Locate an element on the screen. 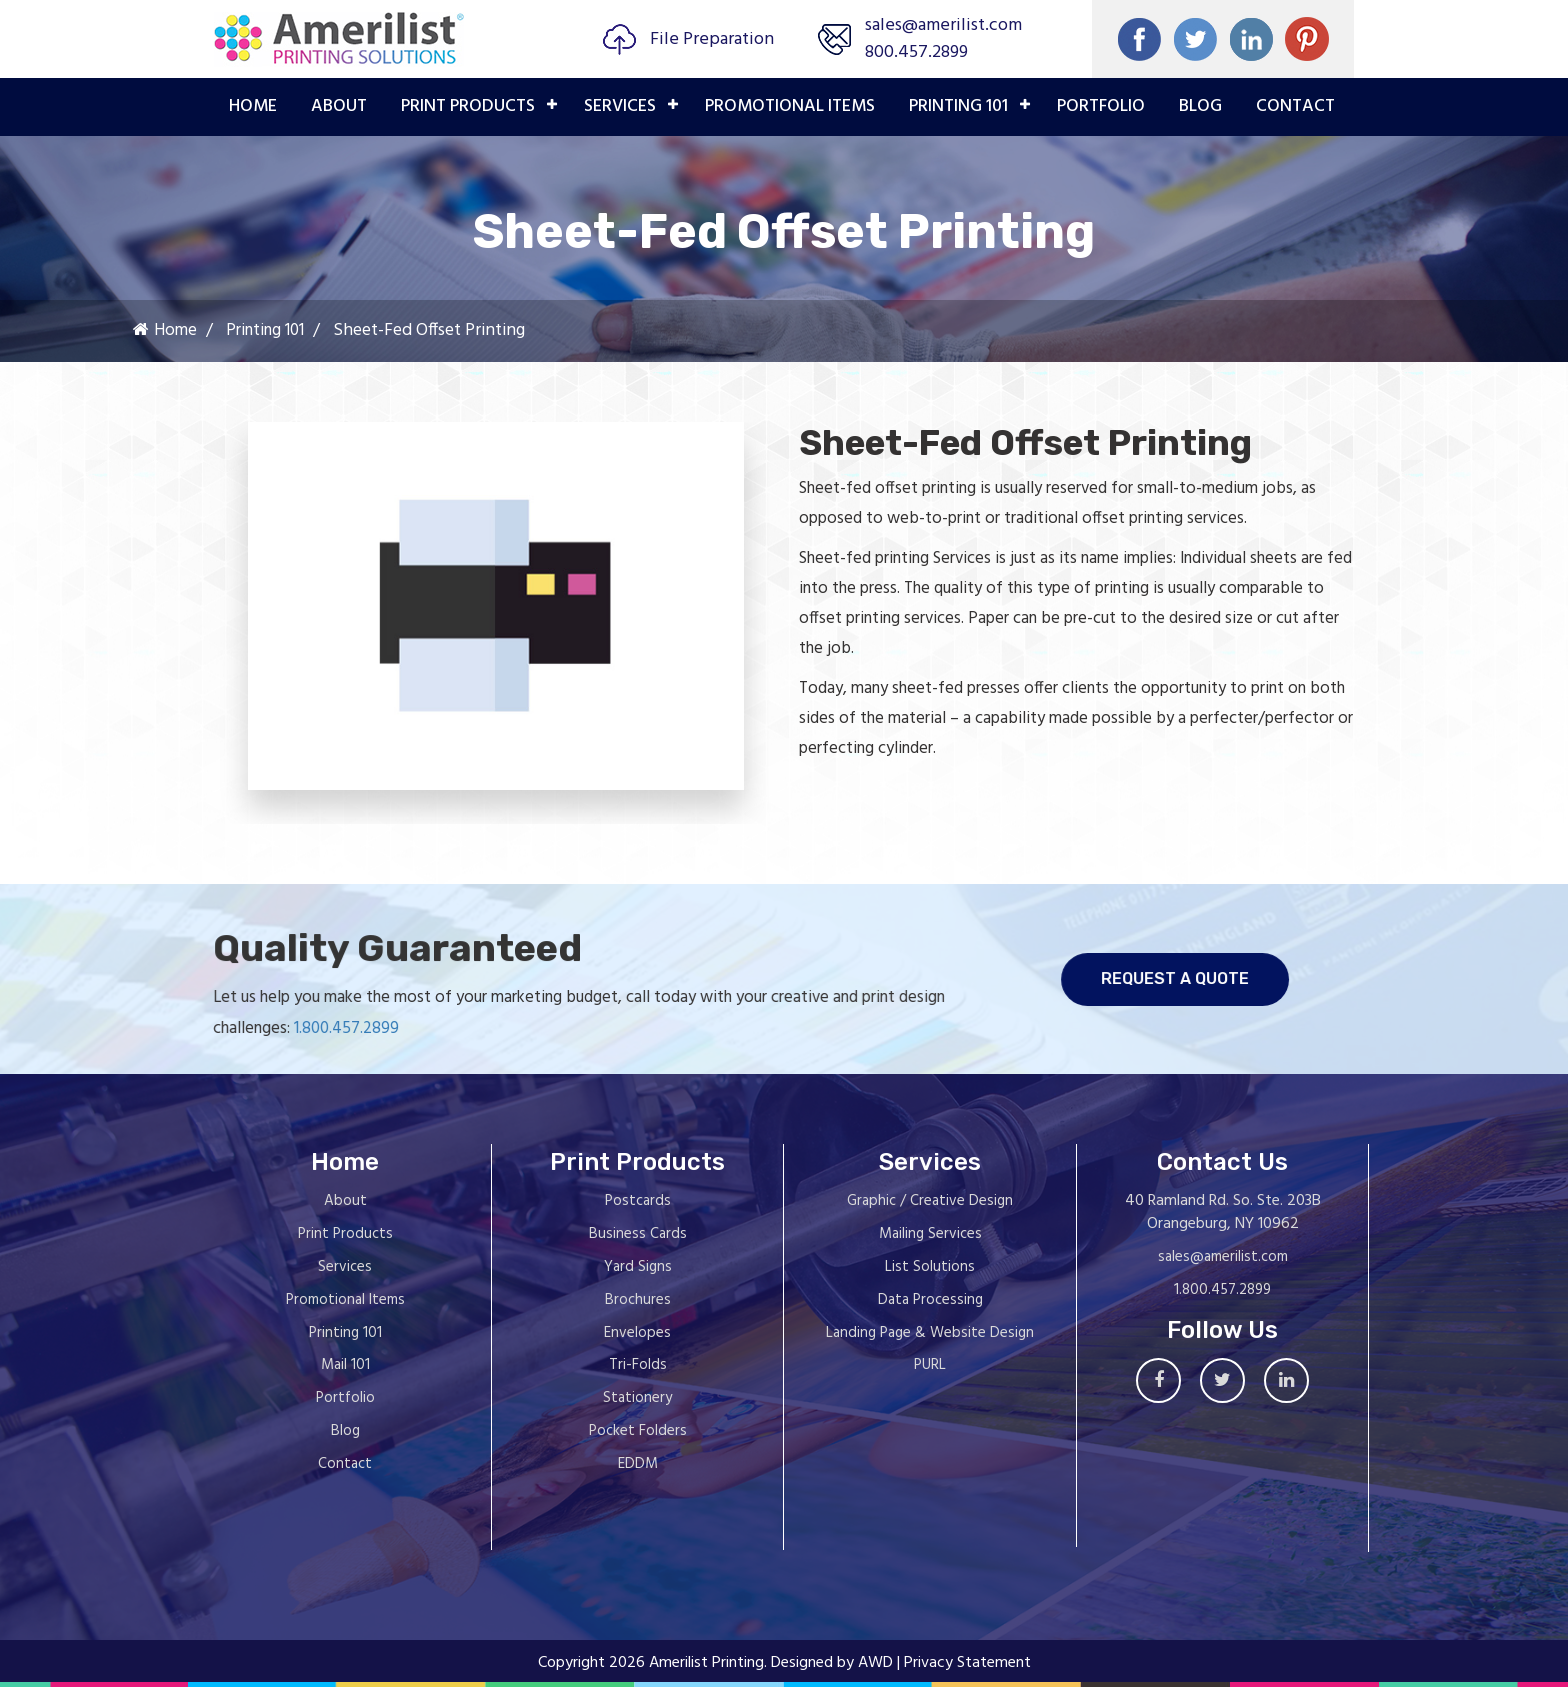 Image resolution: width=1568 pixels, height=1687 pixels. Contact is located at coordinates (1295, 106).